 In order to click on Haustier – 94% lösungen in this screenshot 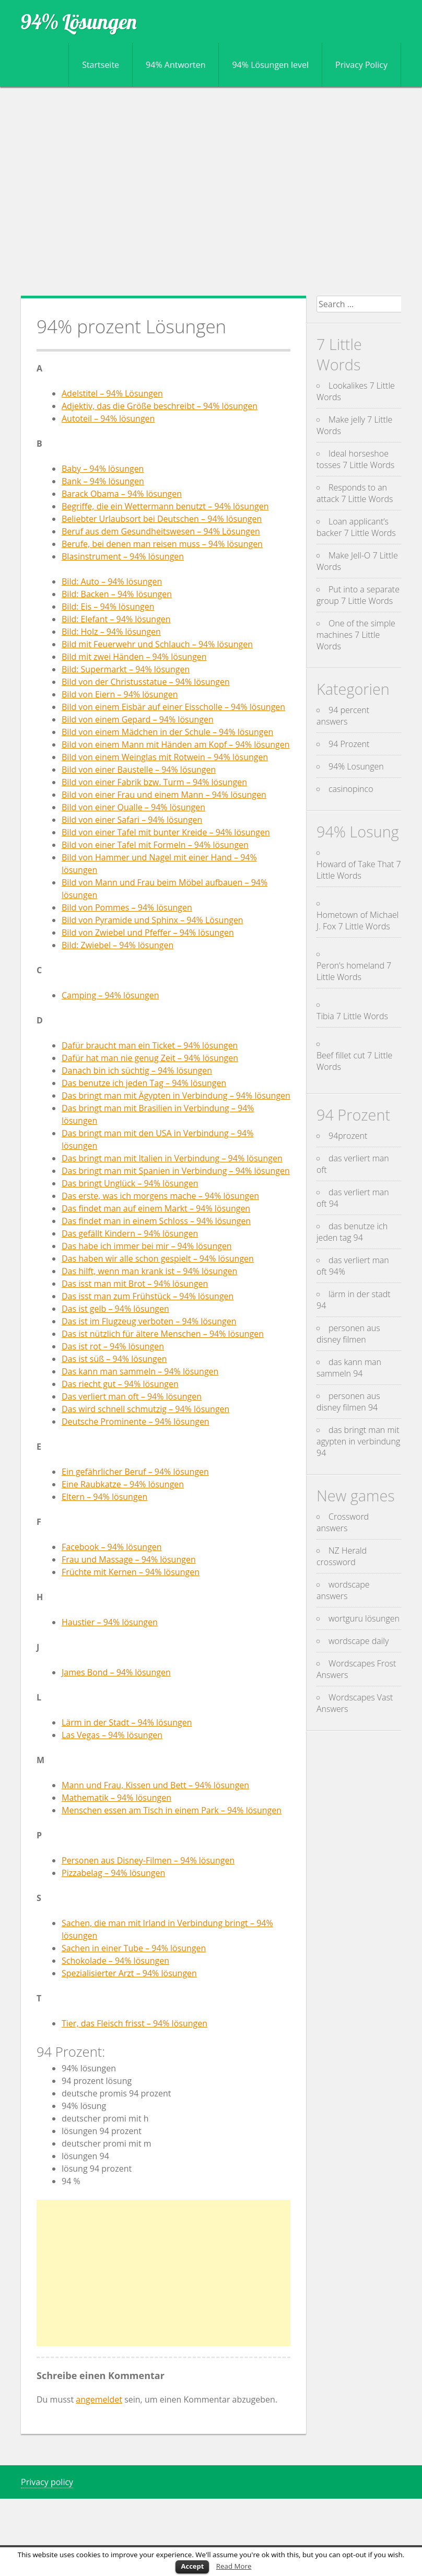, I will do `click(110, 1622)`.